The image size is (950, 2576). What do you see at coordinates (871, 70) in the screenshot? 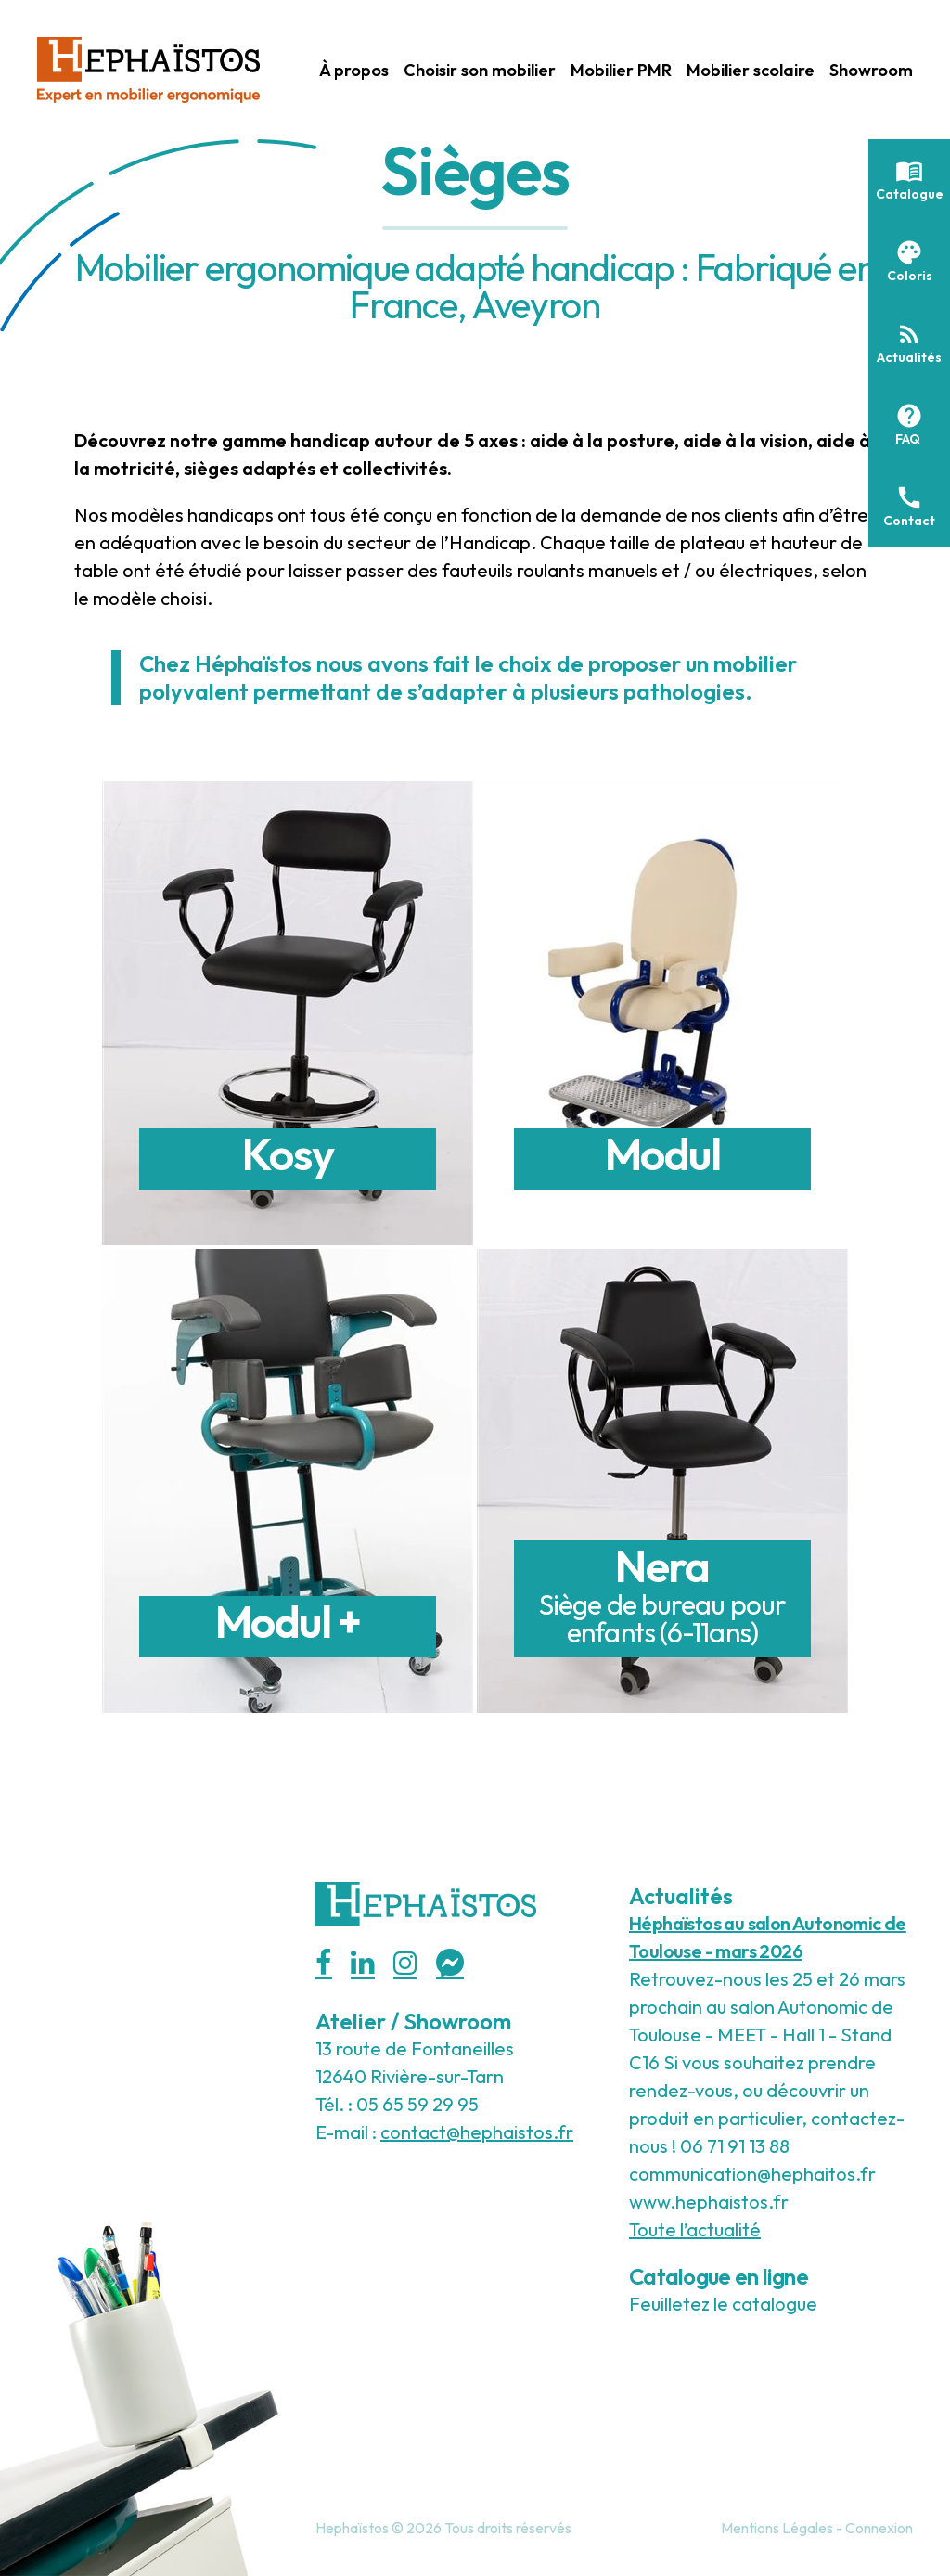
I see `Showroom` at bounding box center [871, 70].